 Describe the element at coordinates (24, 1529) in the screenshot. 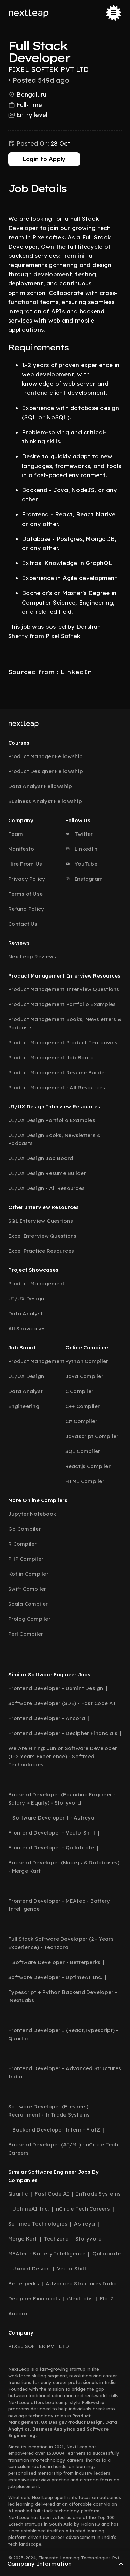

I see `Go Compiler` at that location.